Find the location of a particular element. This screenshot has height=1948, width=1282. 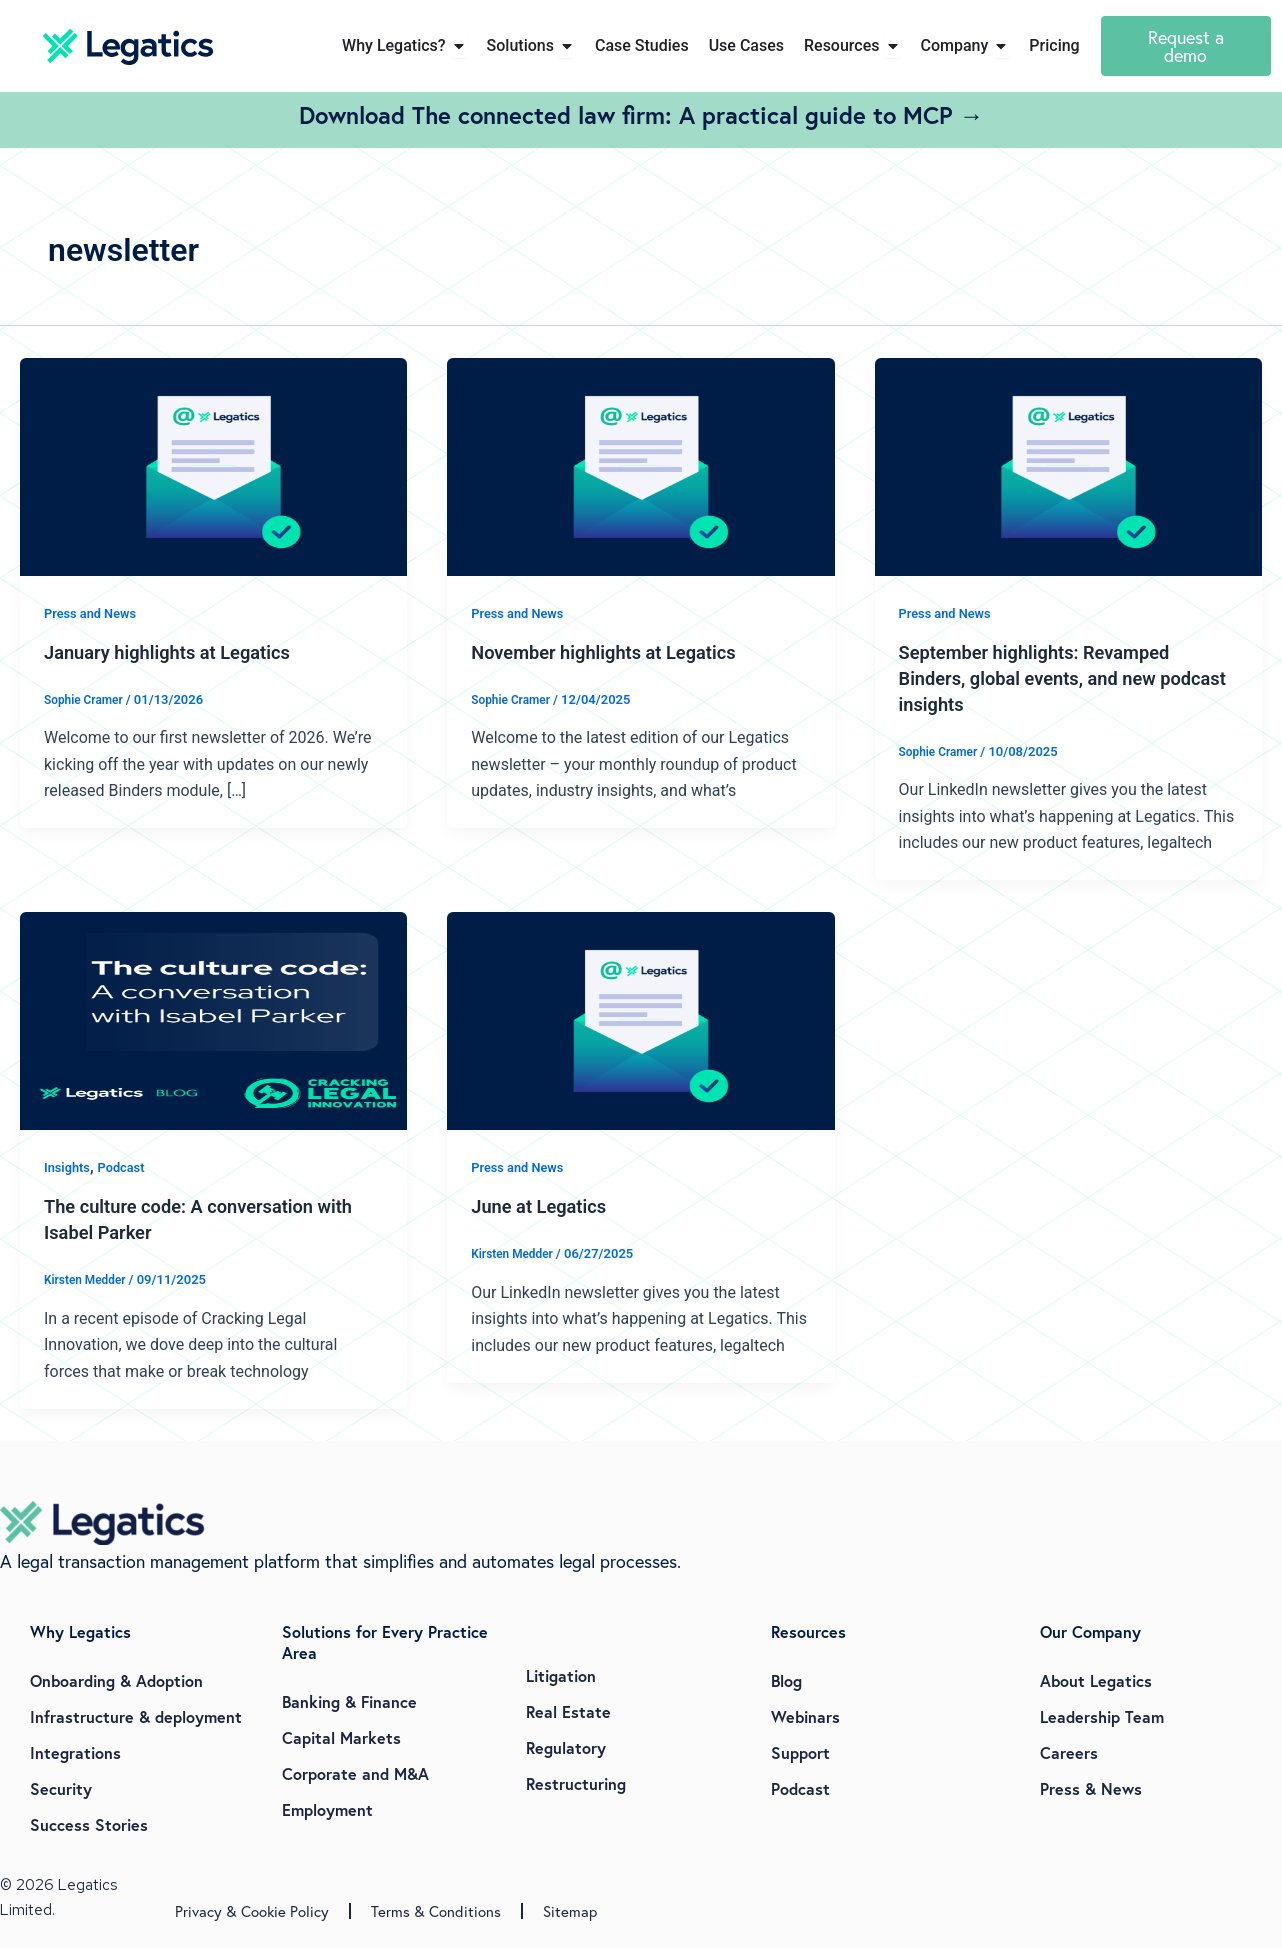

[Read: November highlights at Legatics] is located at coordinates (640, 465).